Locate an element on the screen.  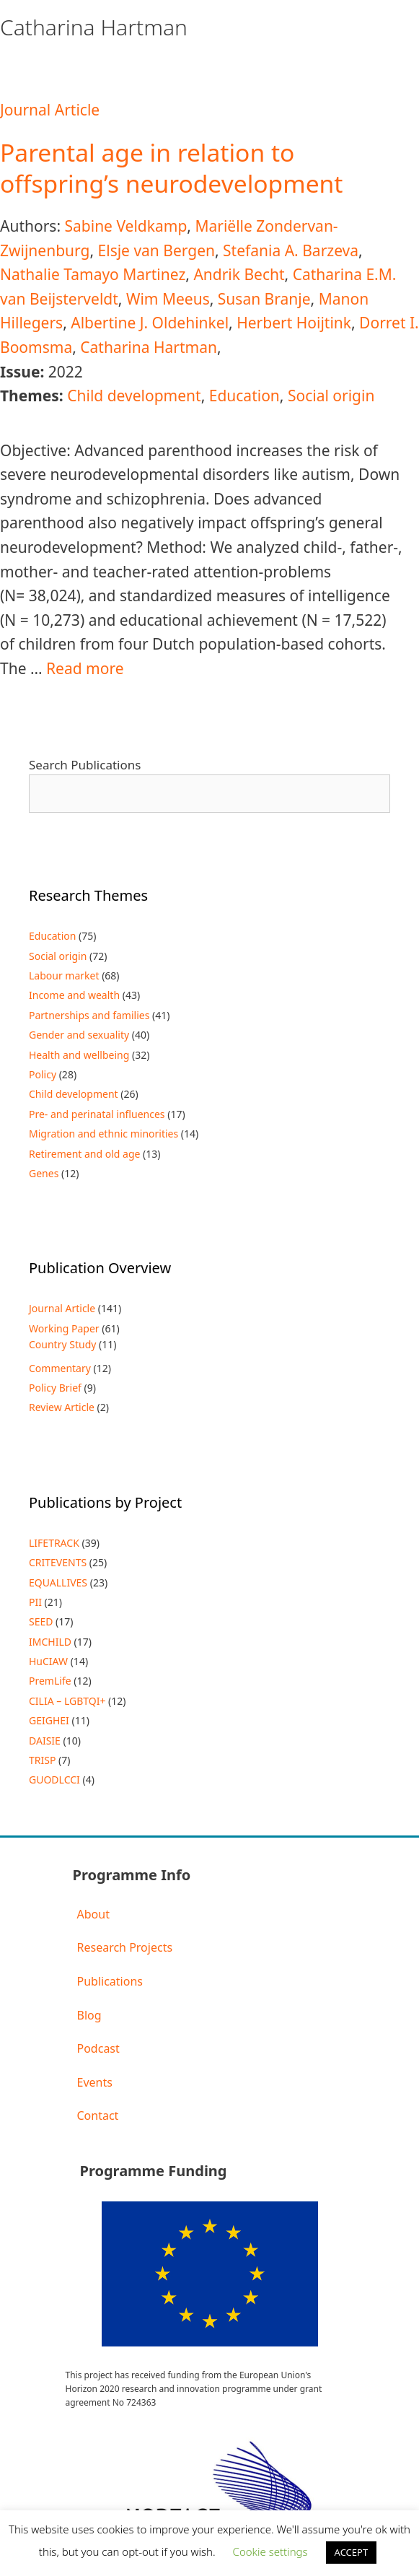
Andrik Becht is located at coordinates (238, 274).